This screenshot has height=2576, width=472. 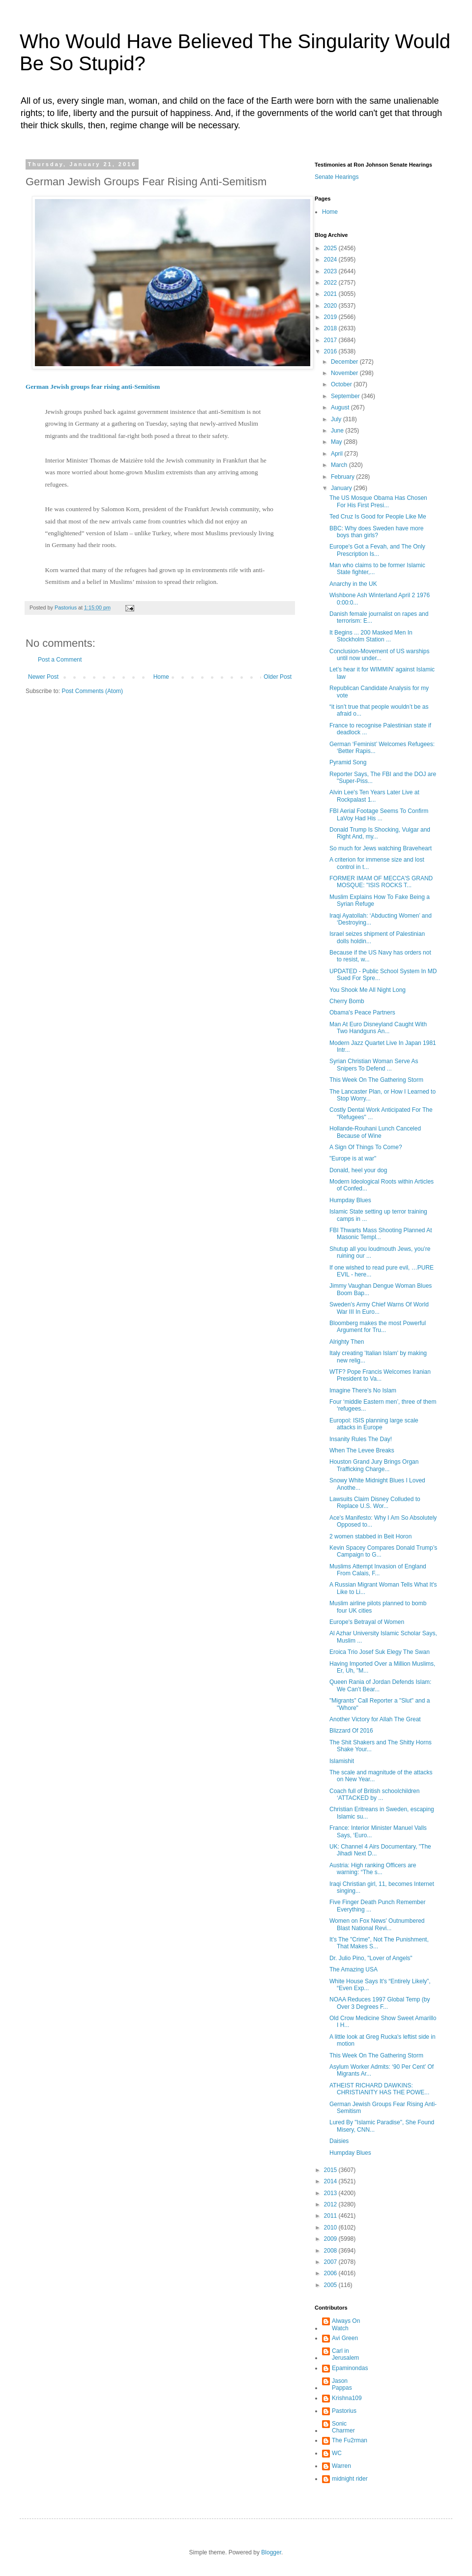 I want to click on FBI Thwarts Mass Shooting Planned At Masonic Templ..., so click(x=380, y=1234).